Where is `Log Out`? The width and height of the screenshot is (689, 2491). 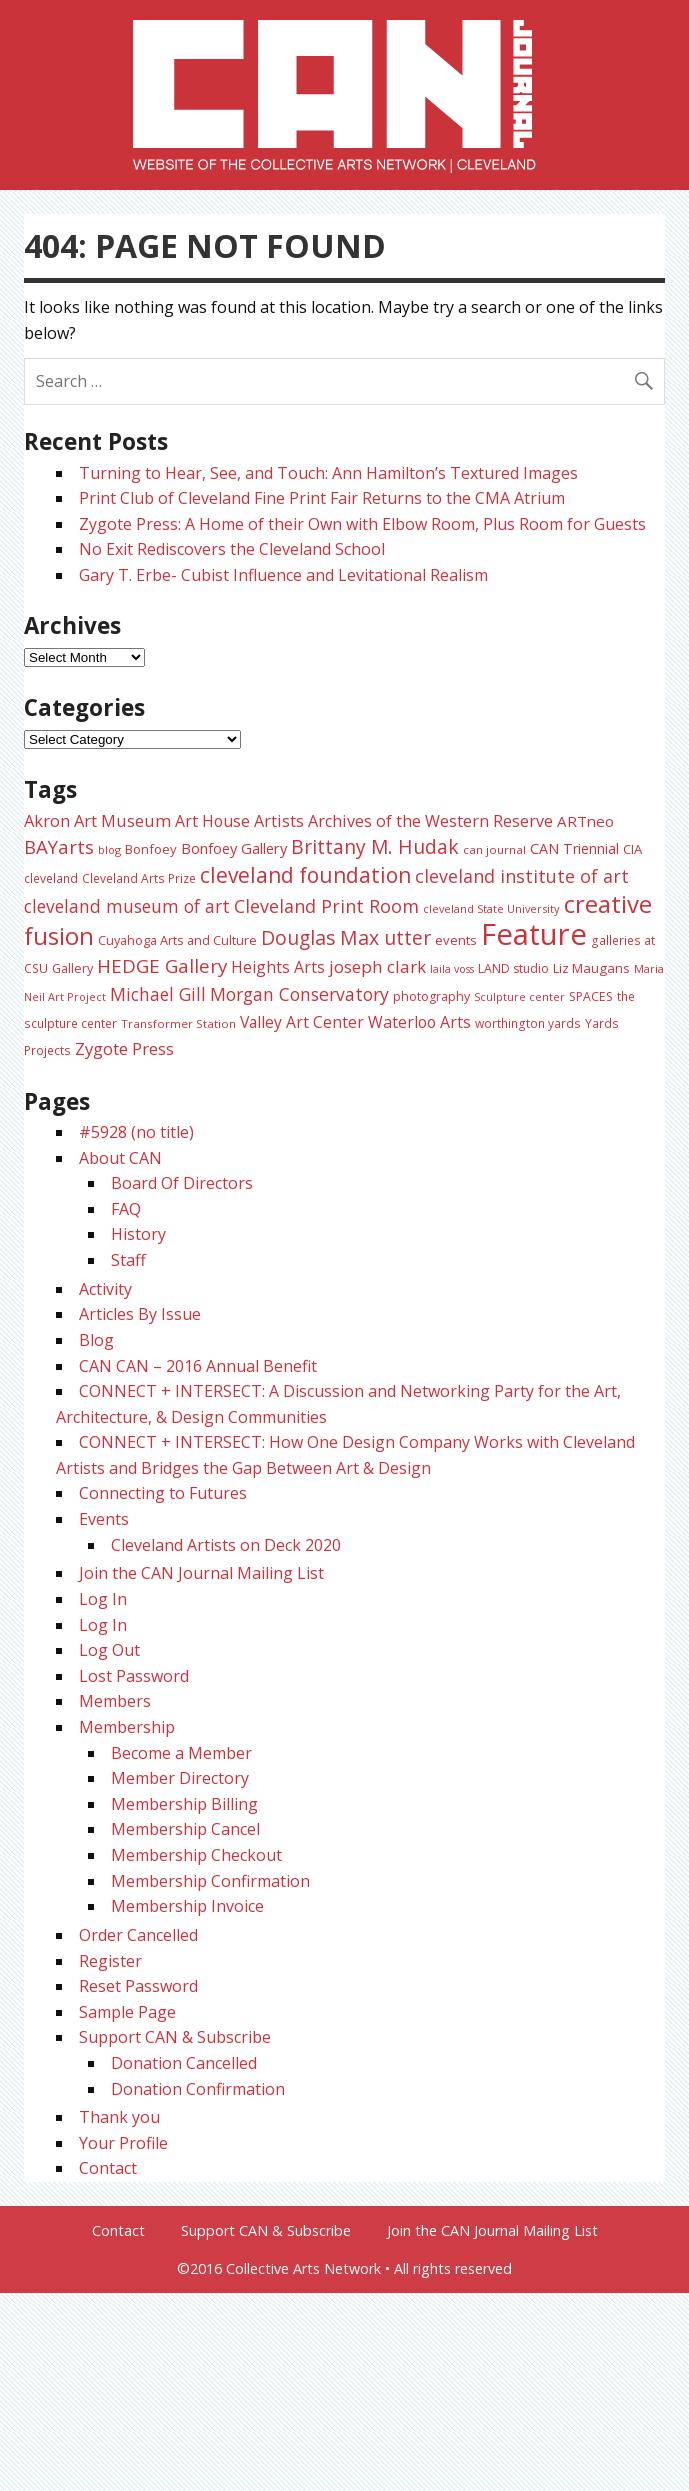 Log Out is located at coordinates (109, 1650).